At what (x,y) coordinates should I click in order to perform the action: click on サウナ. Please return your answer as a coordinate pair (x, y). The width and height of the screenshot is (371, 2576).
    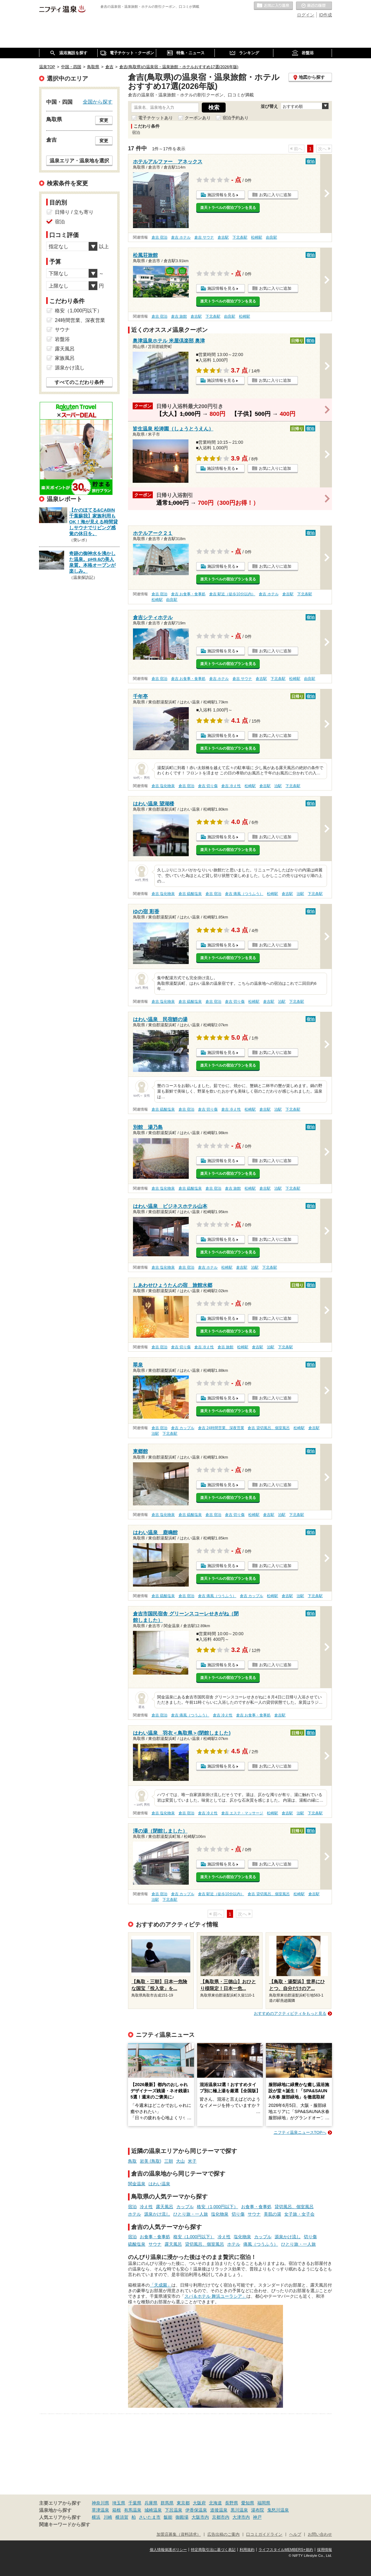
    Looking at the image, I should click on (254, 2214).